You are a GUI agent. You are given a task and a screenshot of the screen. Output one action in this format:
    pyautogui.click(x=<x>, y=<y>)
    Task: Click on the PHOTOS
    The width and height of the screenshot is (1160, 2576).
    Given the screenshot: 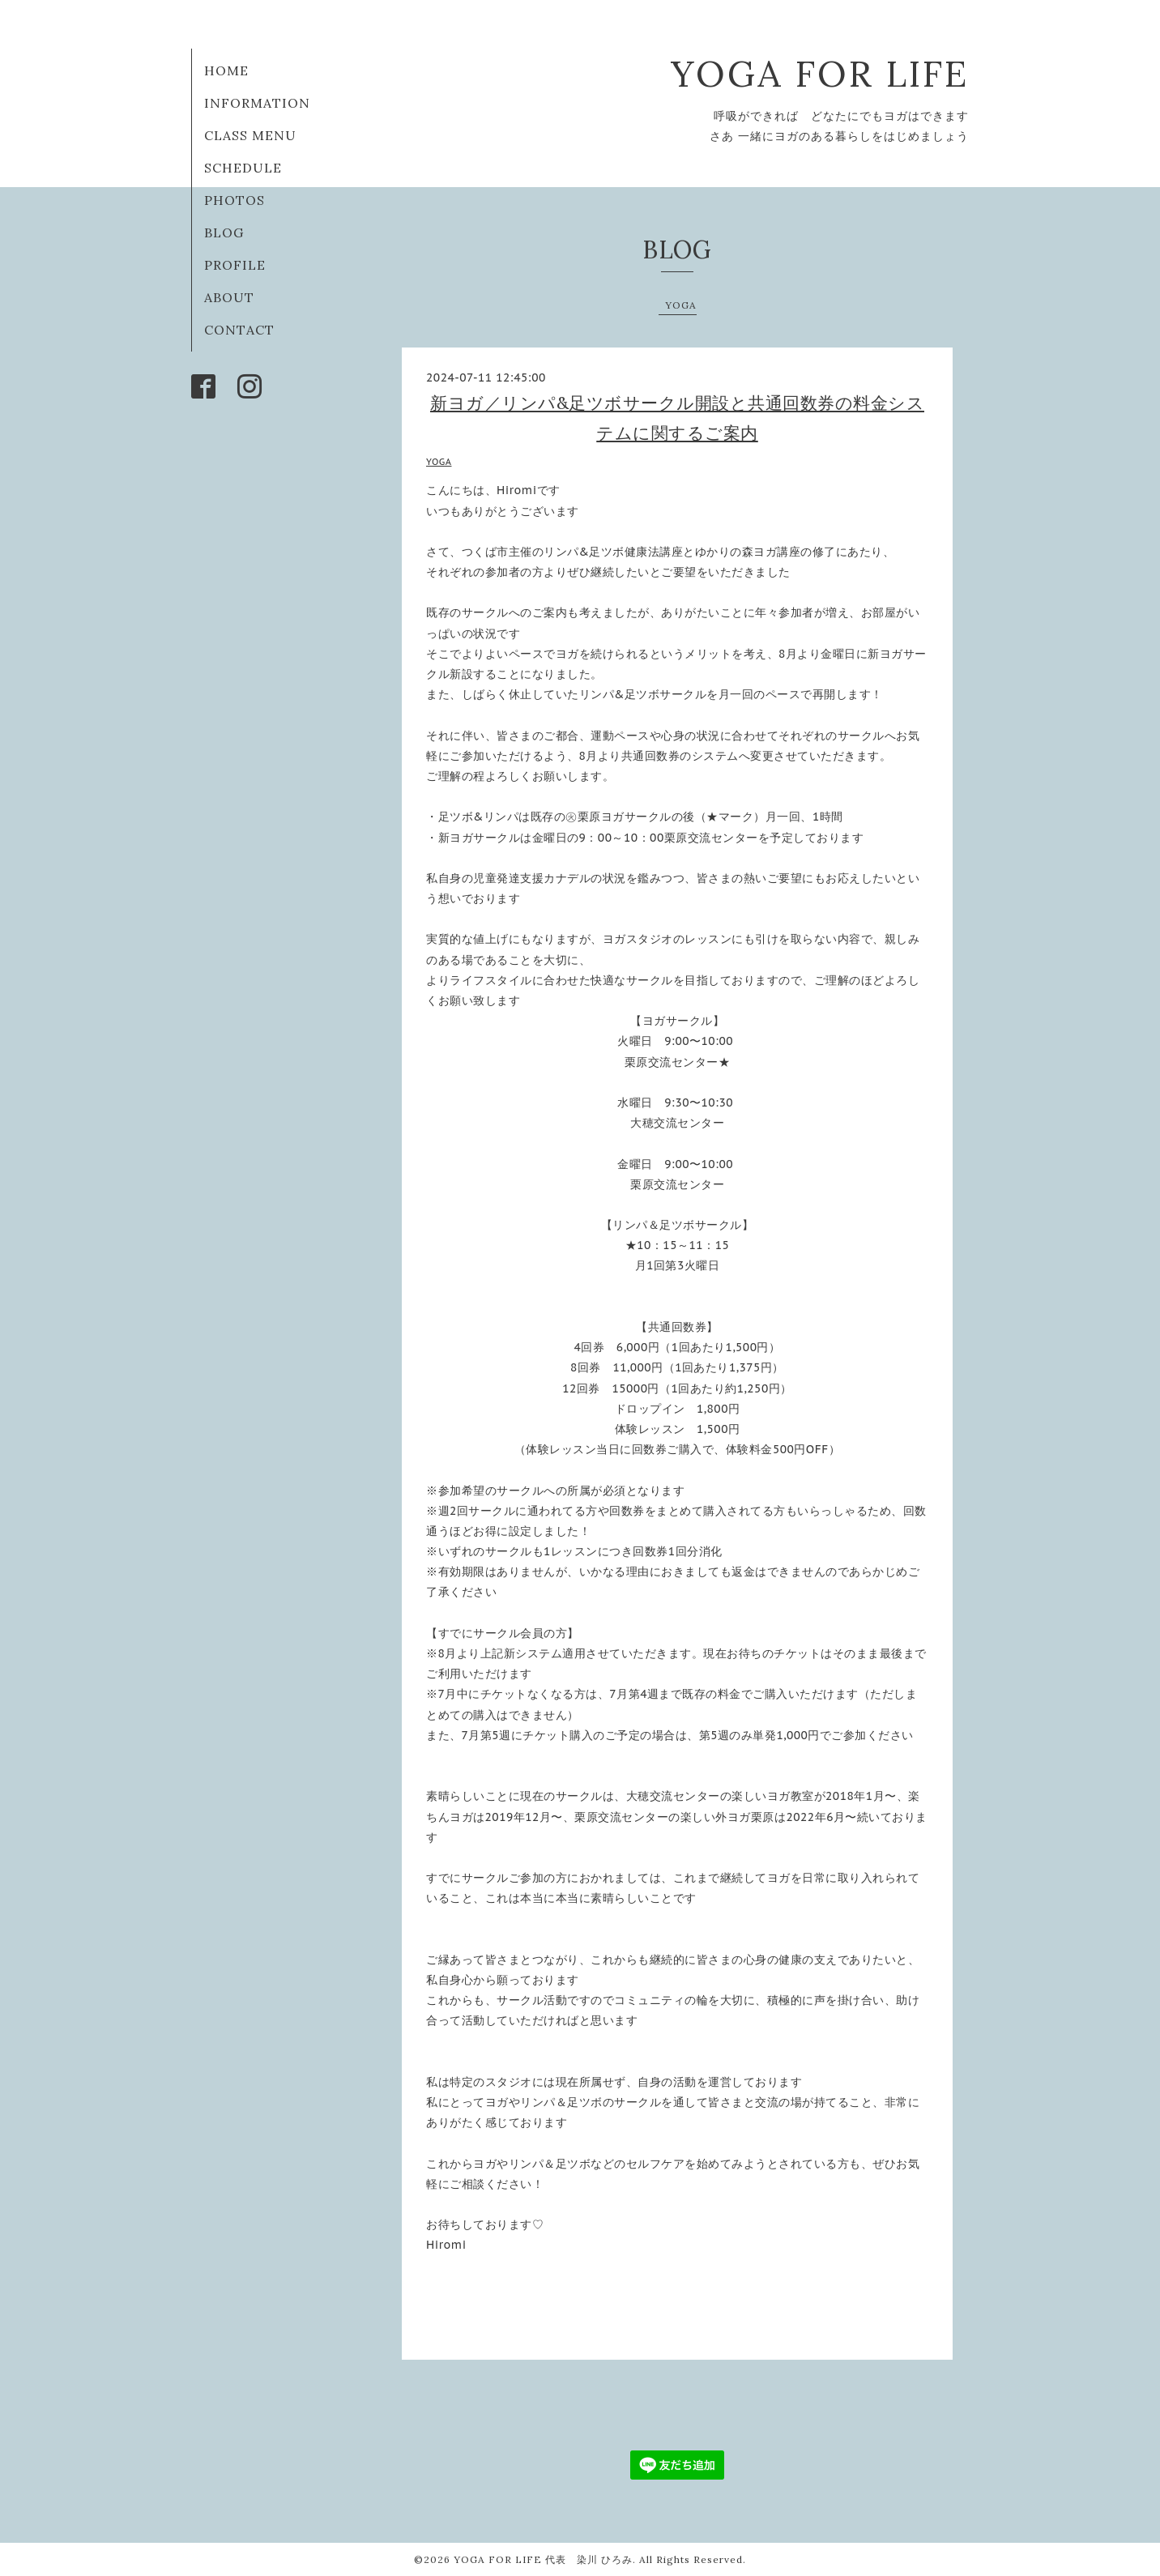 What is the action you would take?
    pyautogui.click(x=234, y=200)
    